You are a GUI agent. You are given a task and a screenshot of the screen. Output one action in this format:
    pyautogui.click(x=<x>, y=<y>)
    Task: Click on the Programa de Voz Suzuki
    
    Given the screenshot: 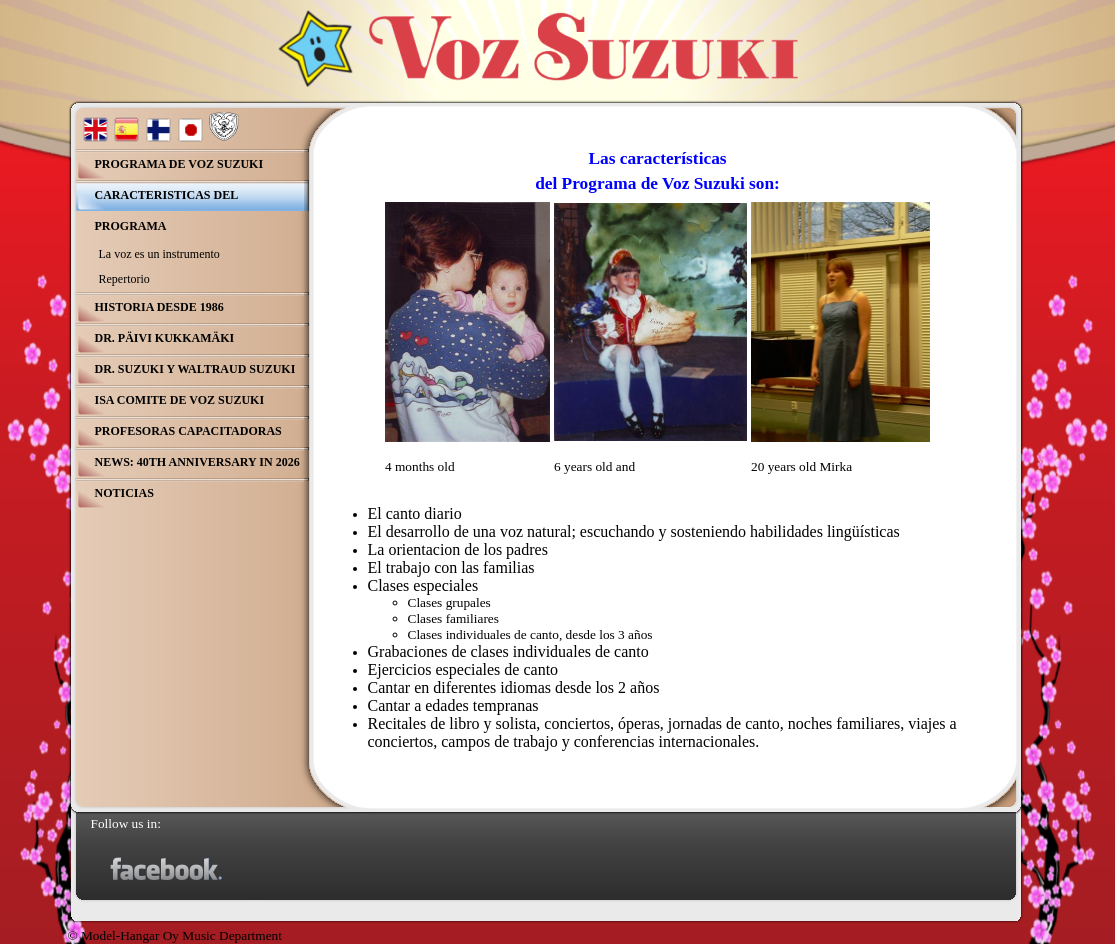 What is the action you would take?
    pyautogui.click(x=179, y=164)
    